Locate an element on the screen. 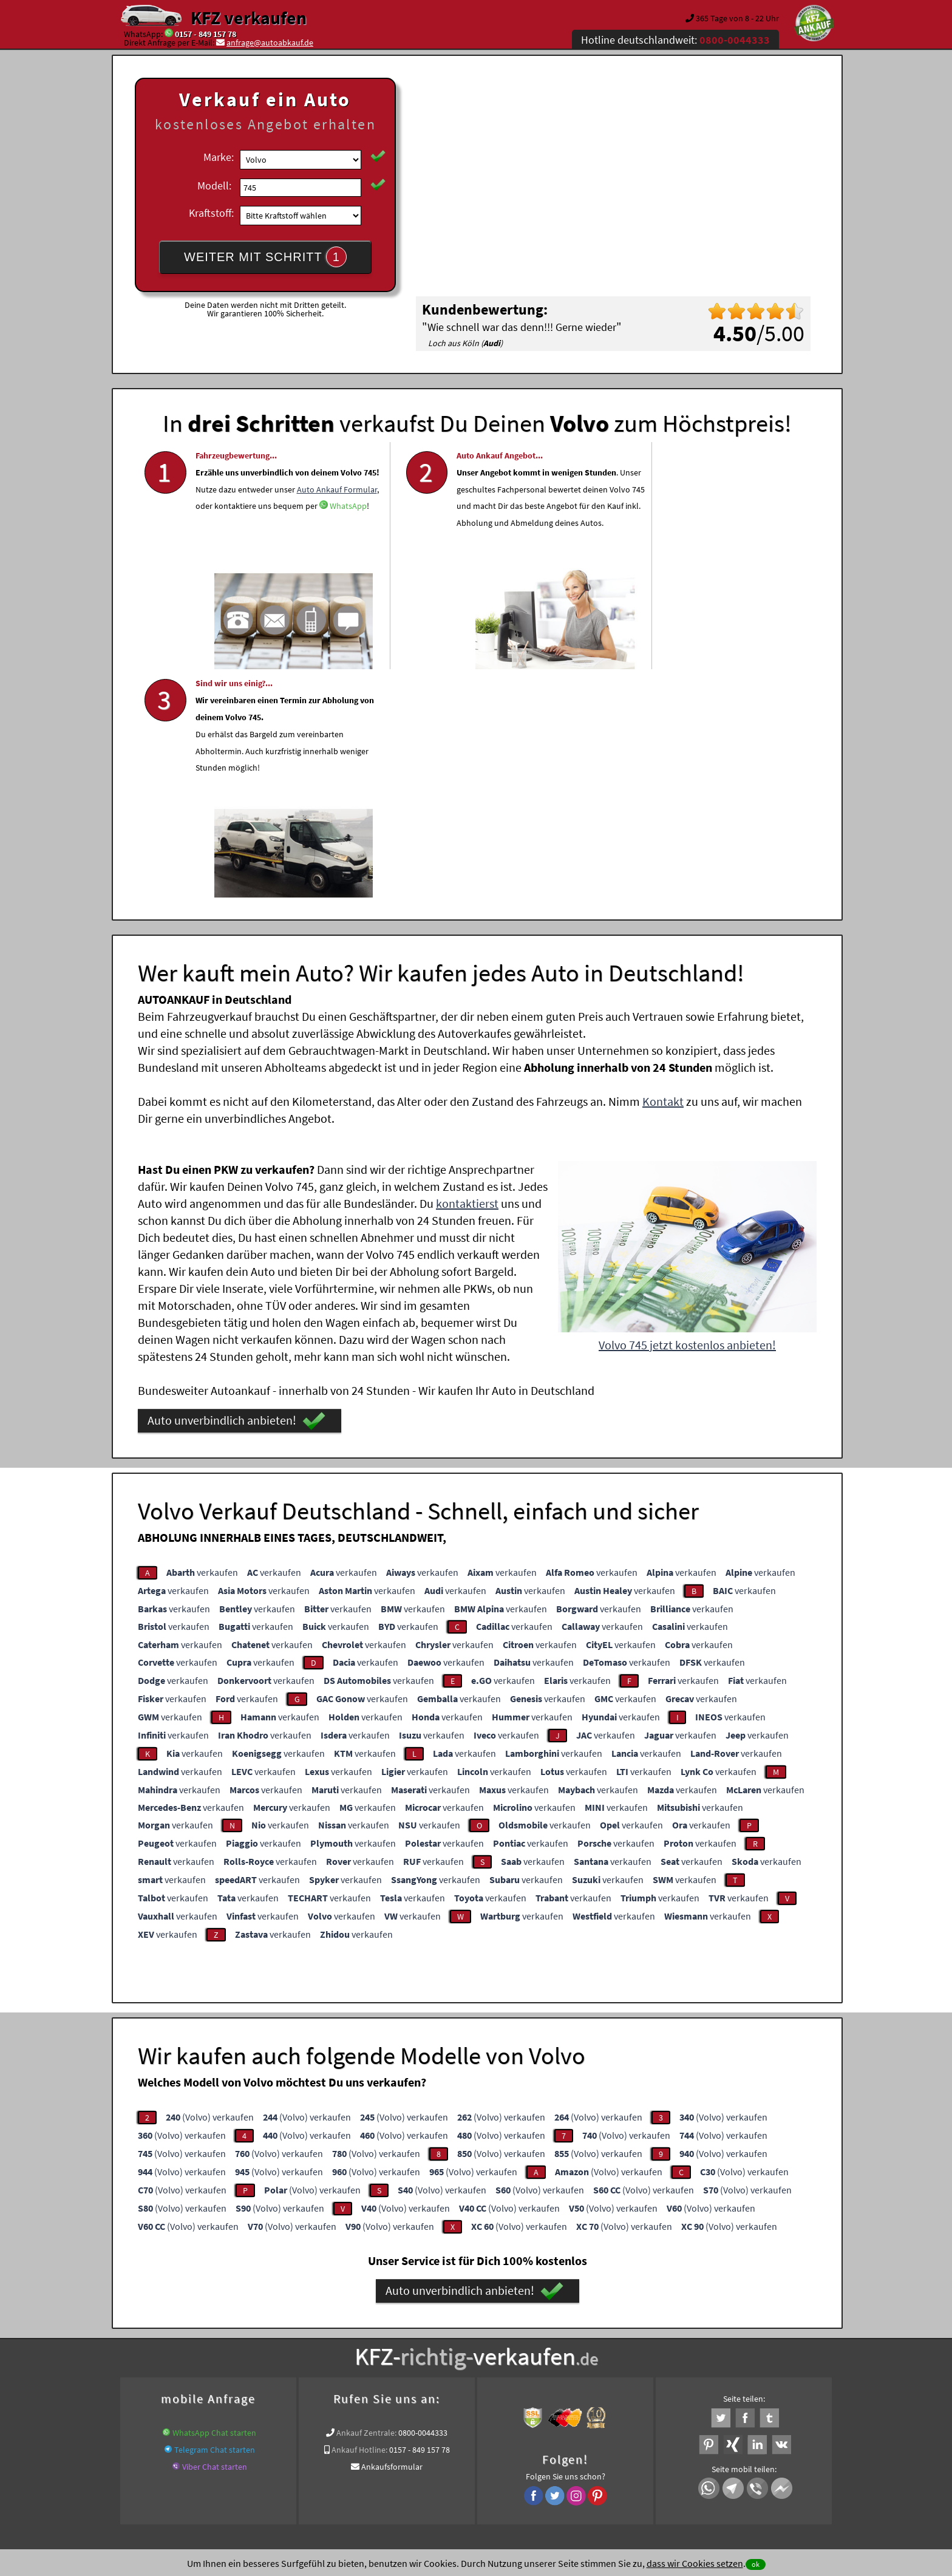 This screenshot has width=952, height=2576. 0157 - 849 157 78 is located at coordinates (205, 34).